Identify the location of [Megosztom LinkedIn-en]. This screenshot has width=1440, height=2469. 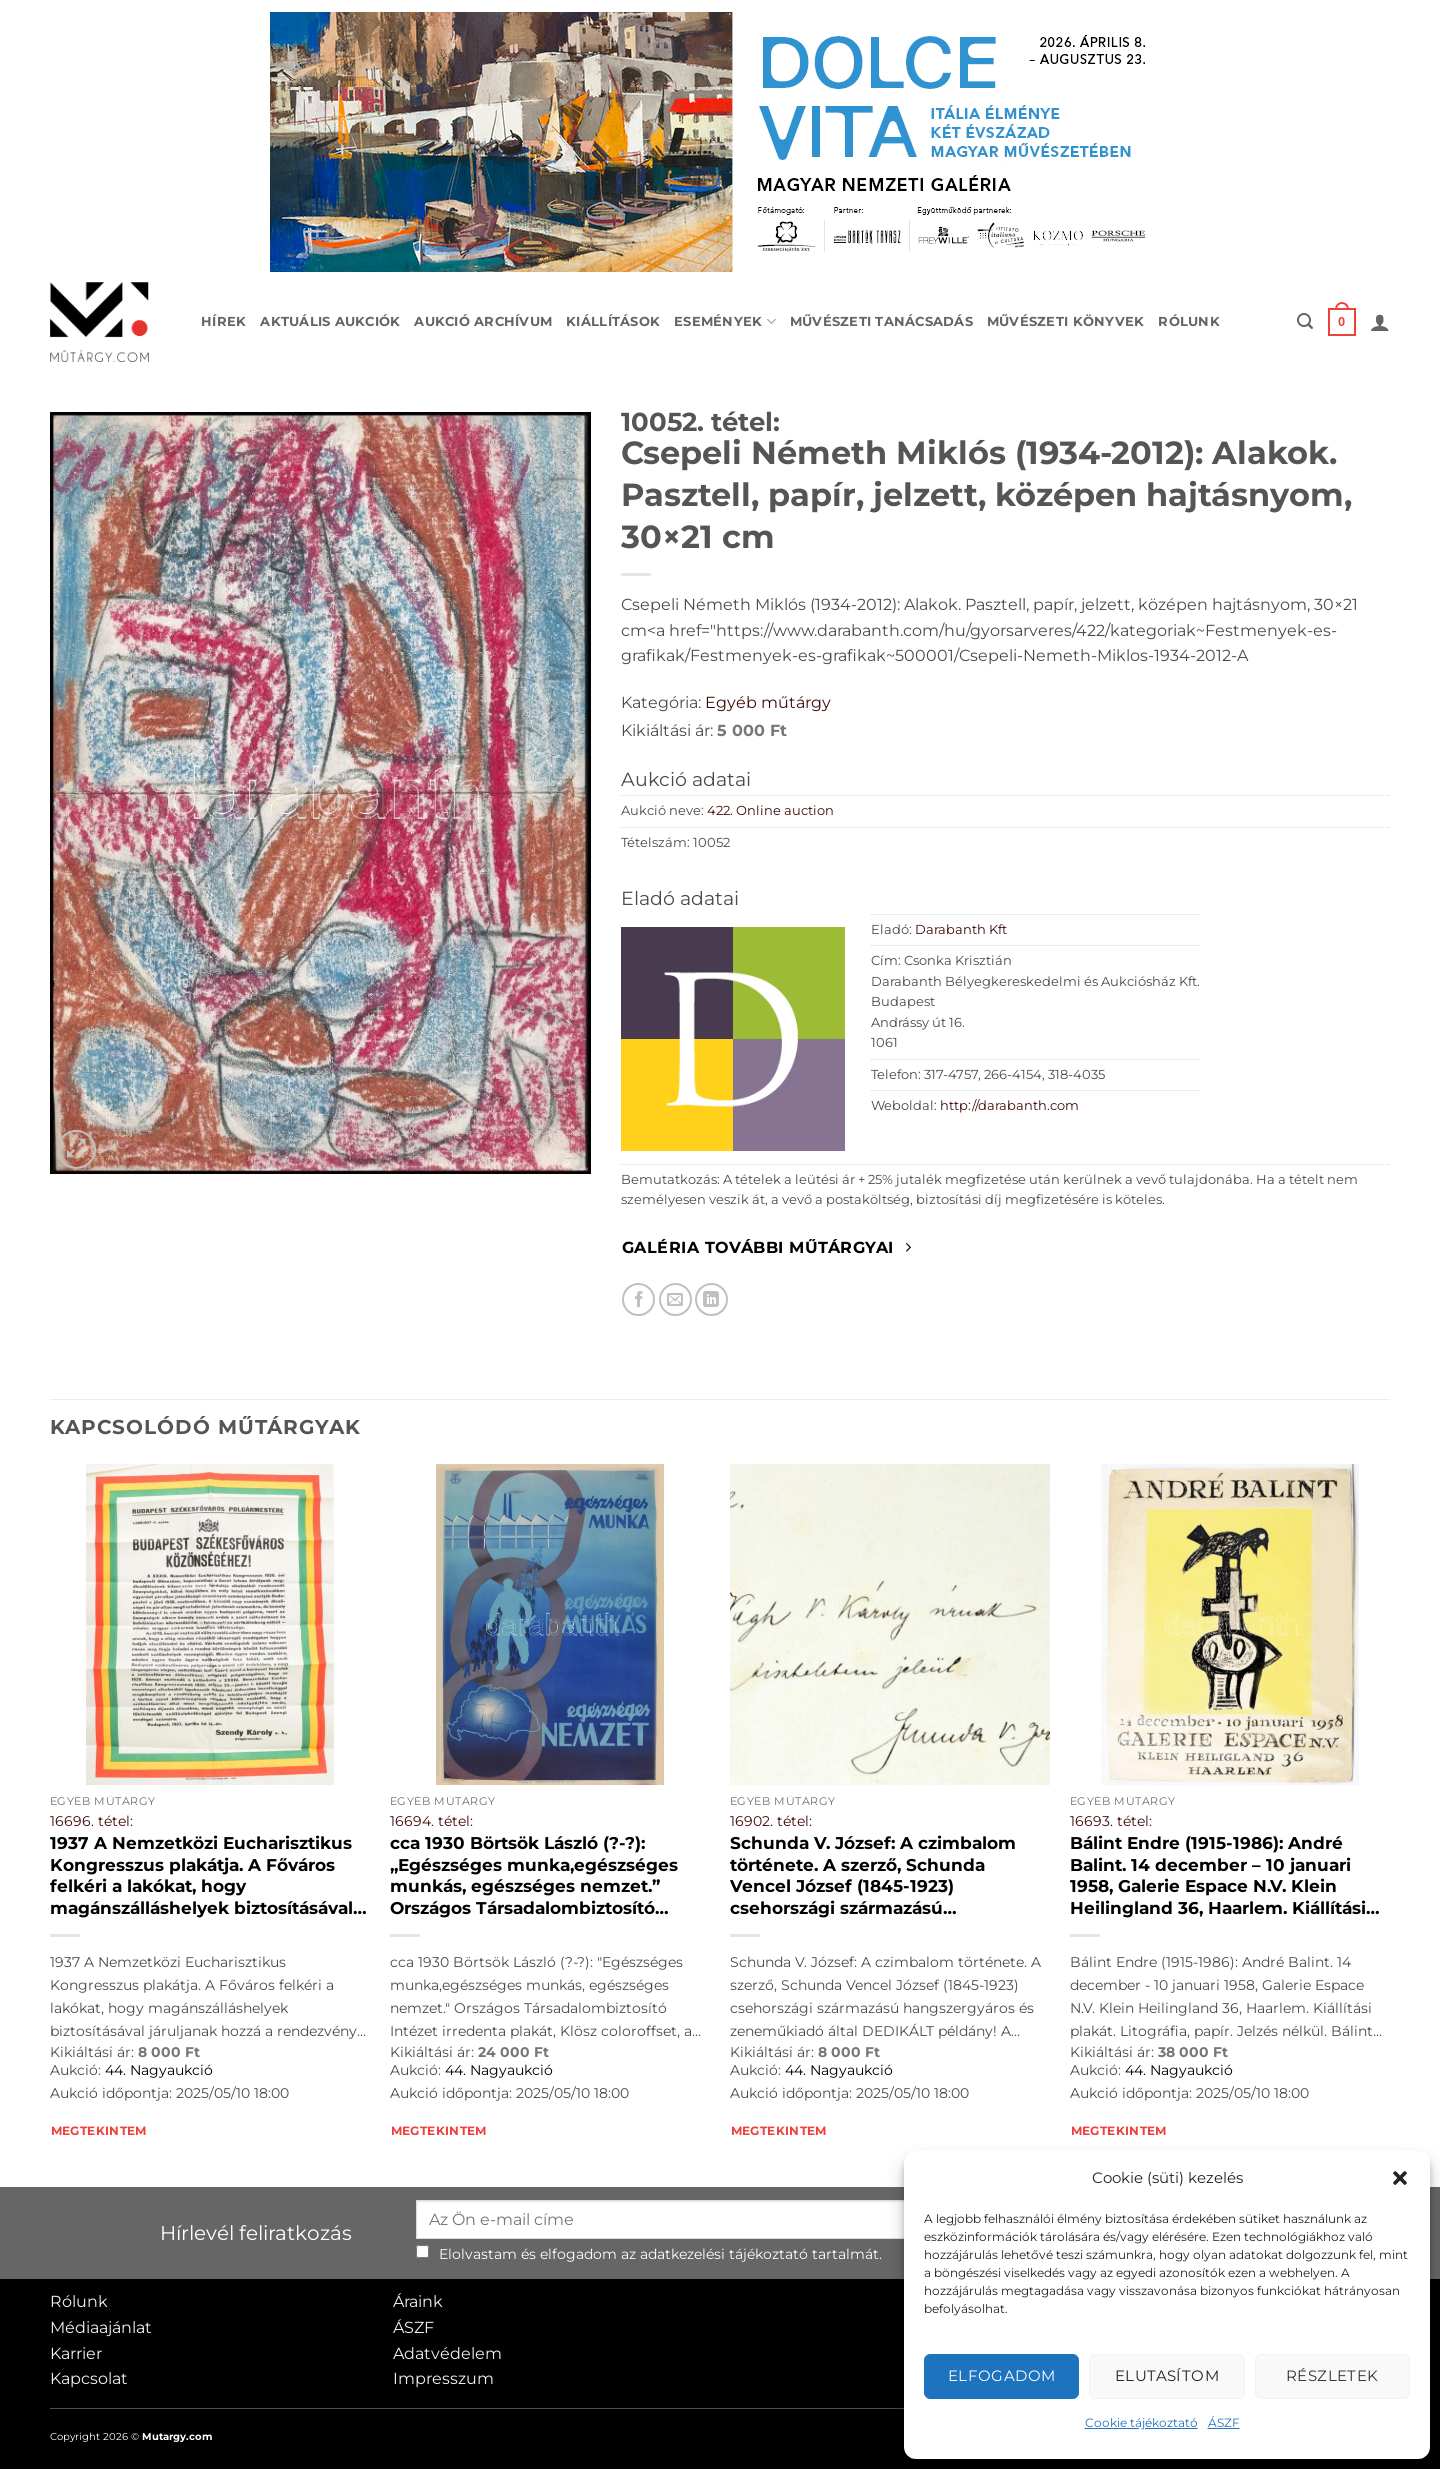
(711, 1299).